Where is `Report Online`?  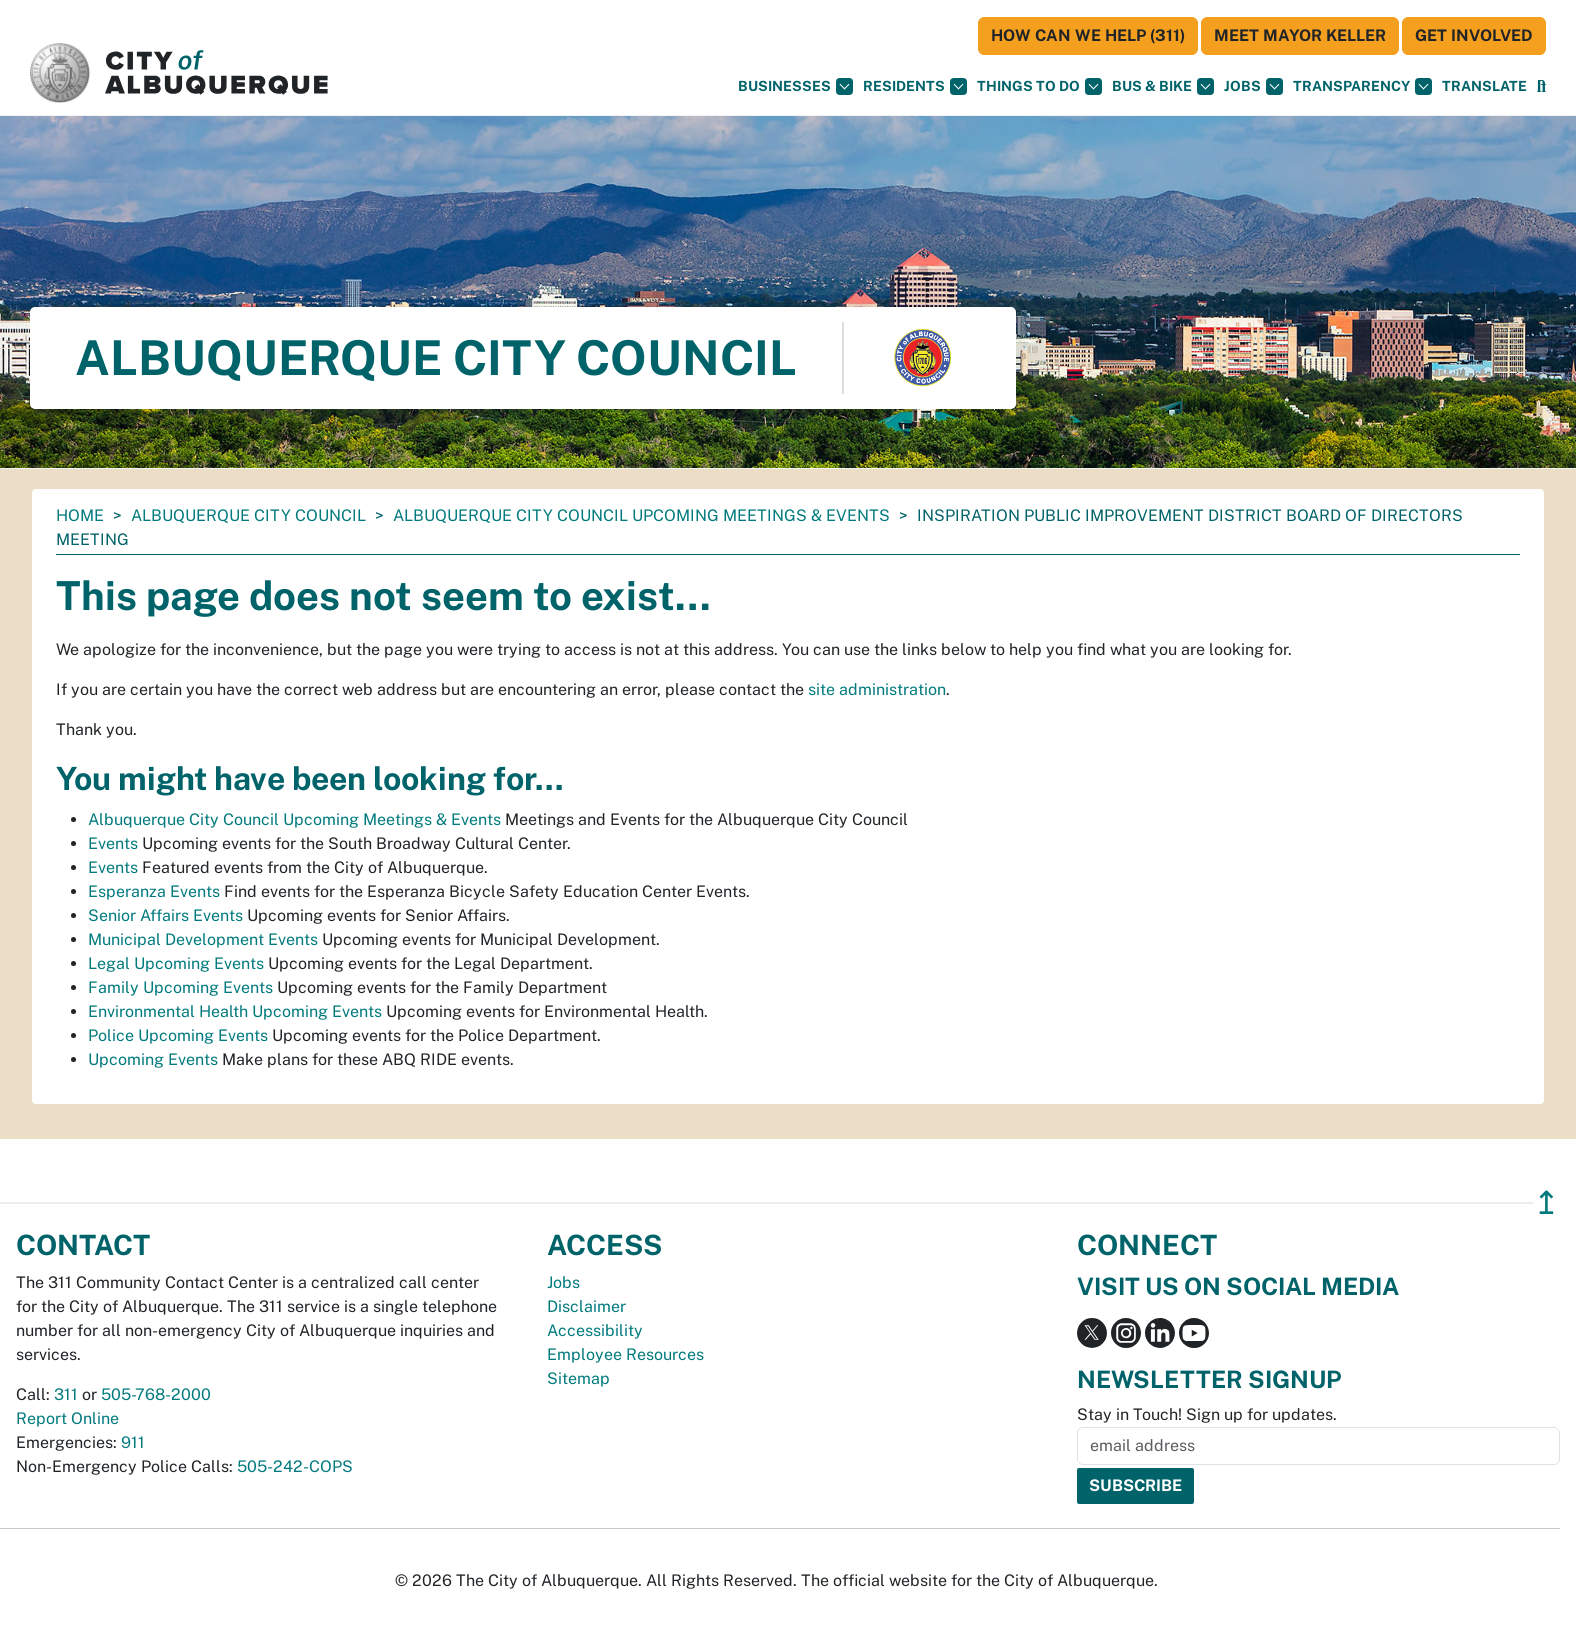 Report Online is located at coordinates (67, 1418).